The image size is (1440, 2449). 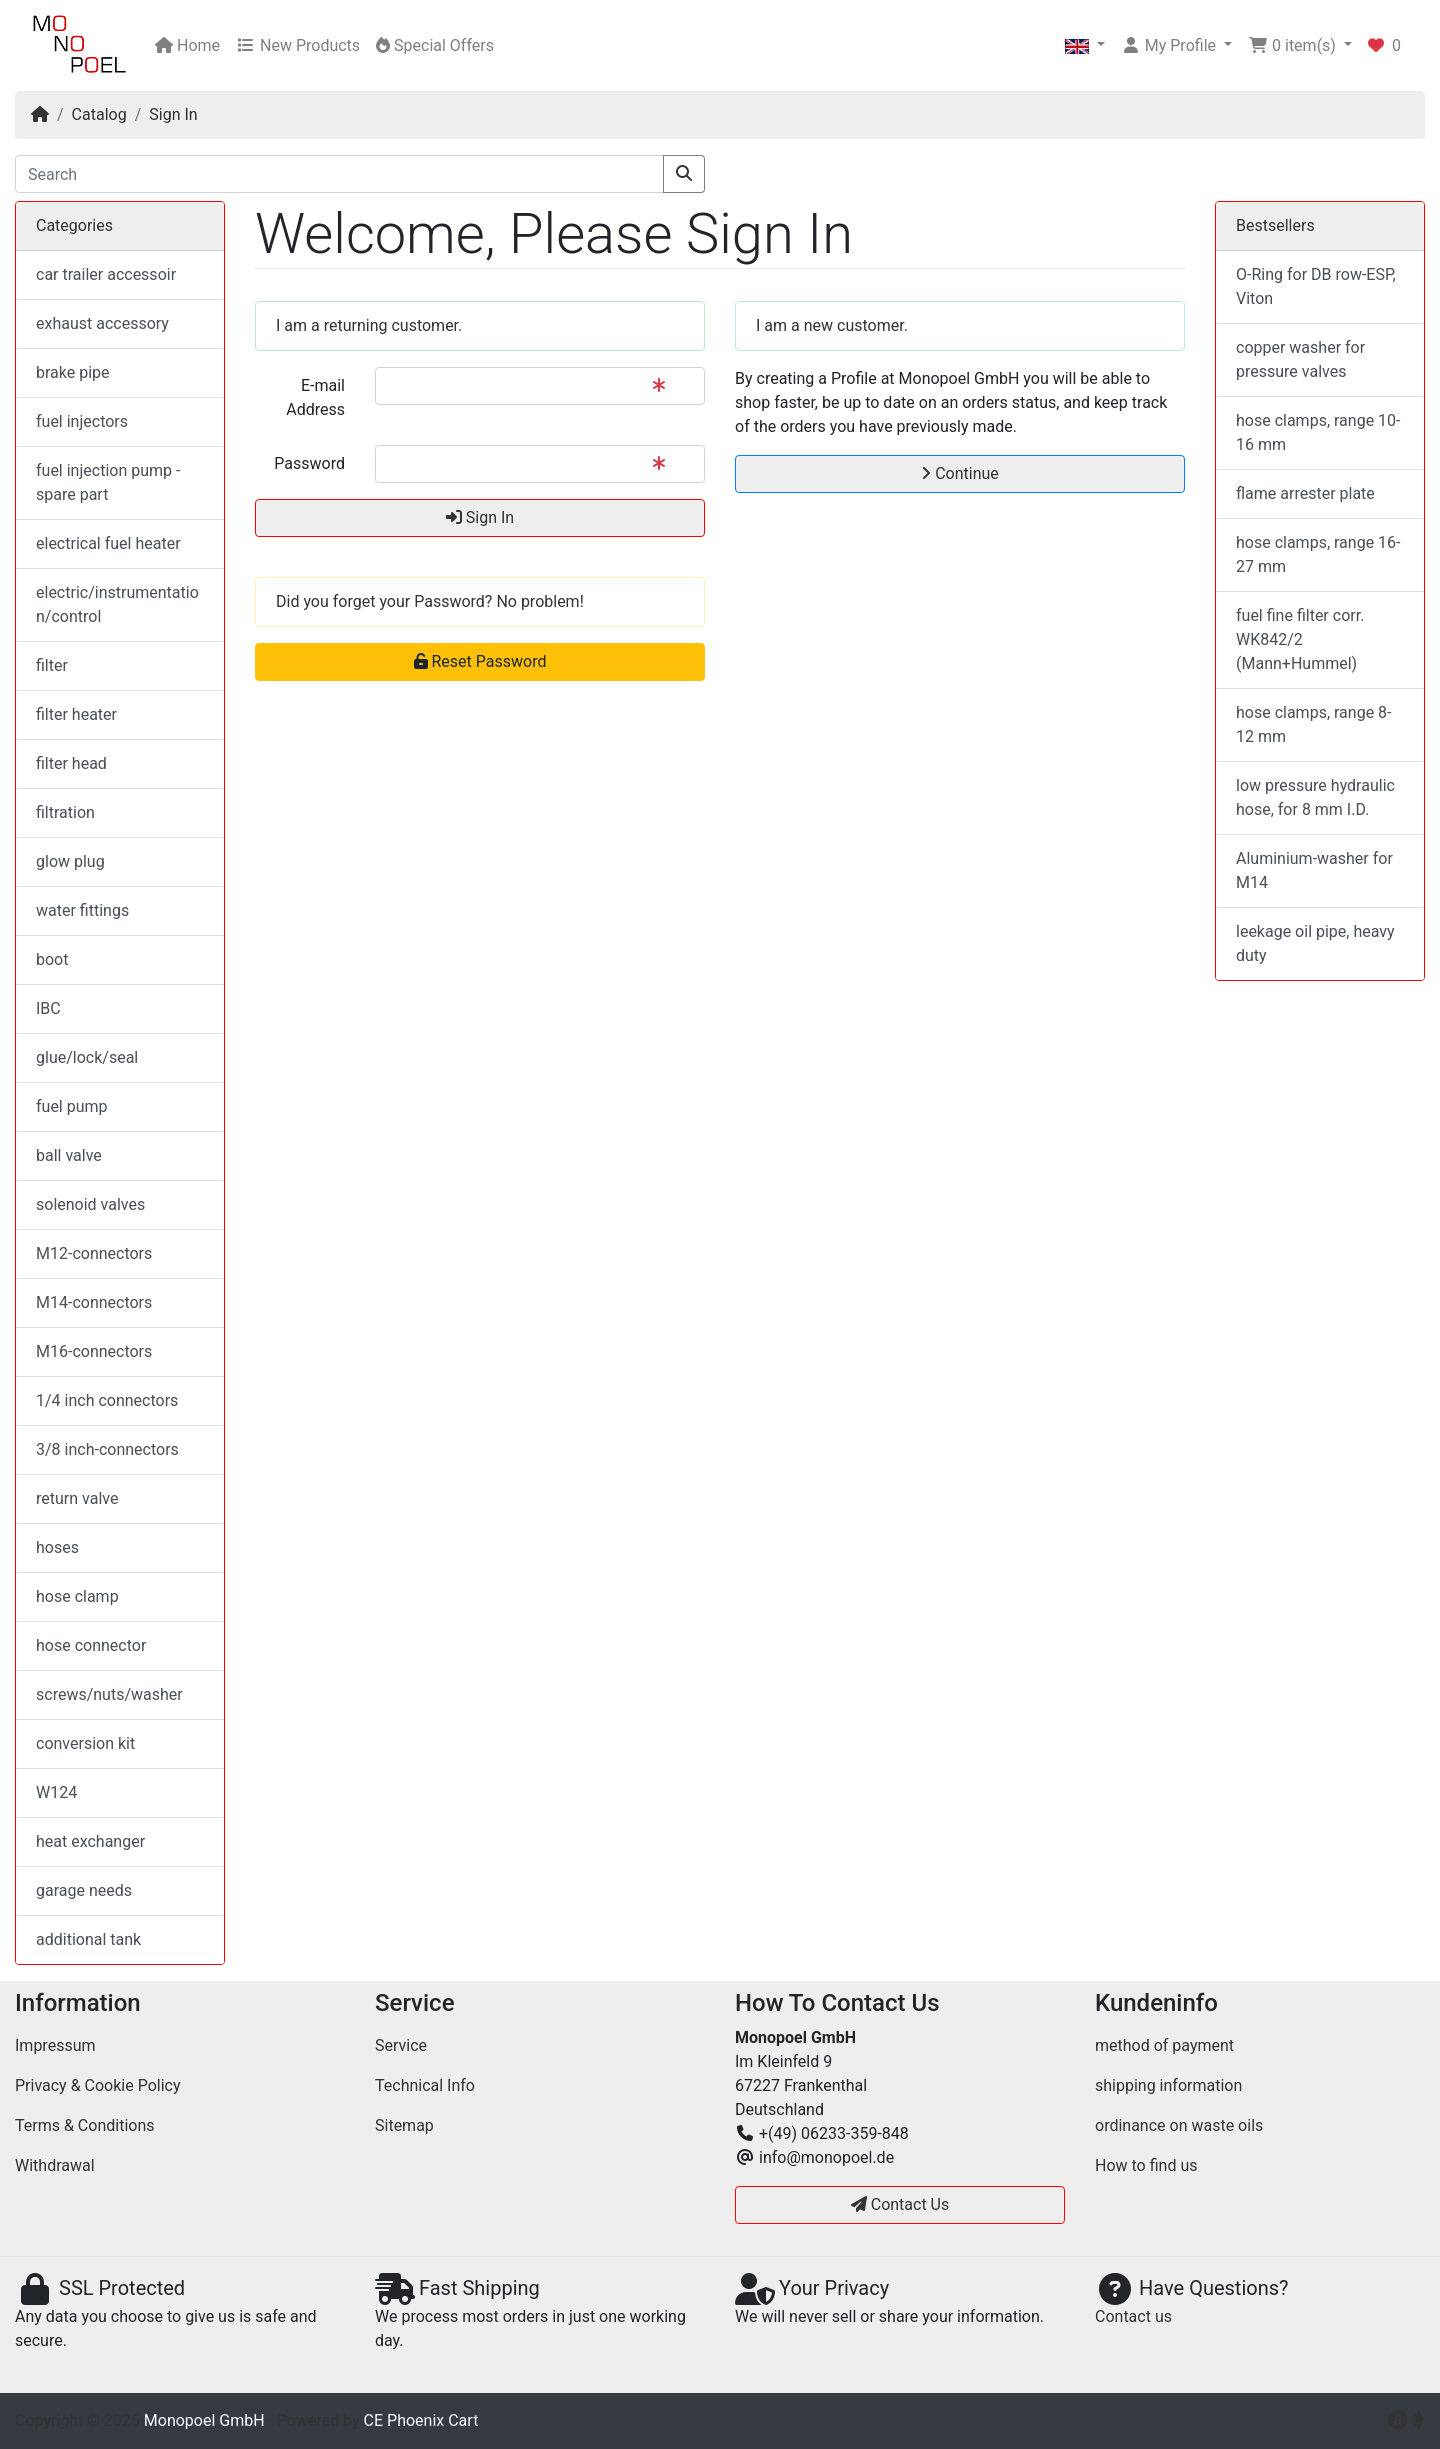 What do you see at coordinates (69, 1155) in the screenshot?
I see `ball valve` at bounding box center [69, 1155].